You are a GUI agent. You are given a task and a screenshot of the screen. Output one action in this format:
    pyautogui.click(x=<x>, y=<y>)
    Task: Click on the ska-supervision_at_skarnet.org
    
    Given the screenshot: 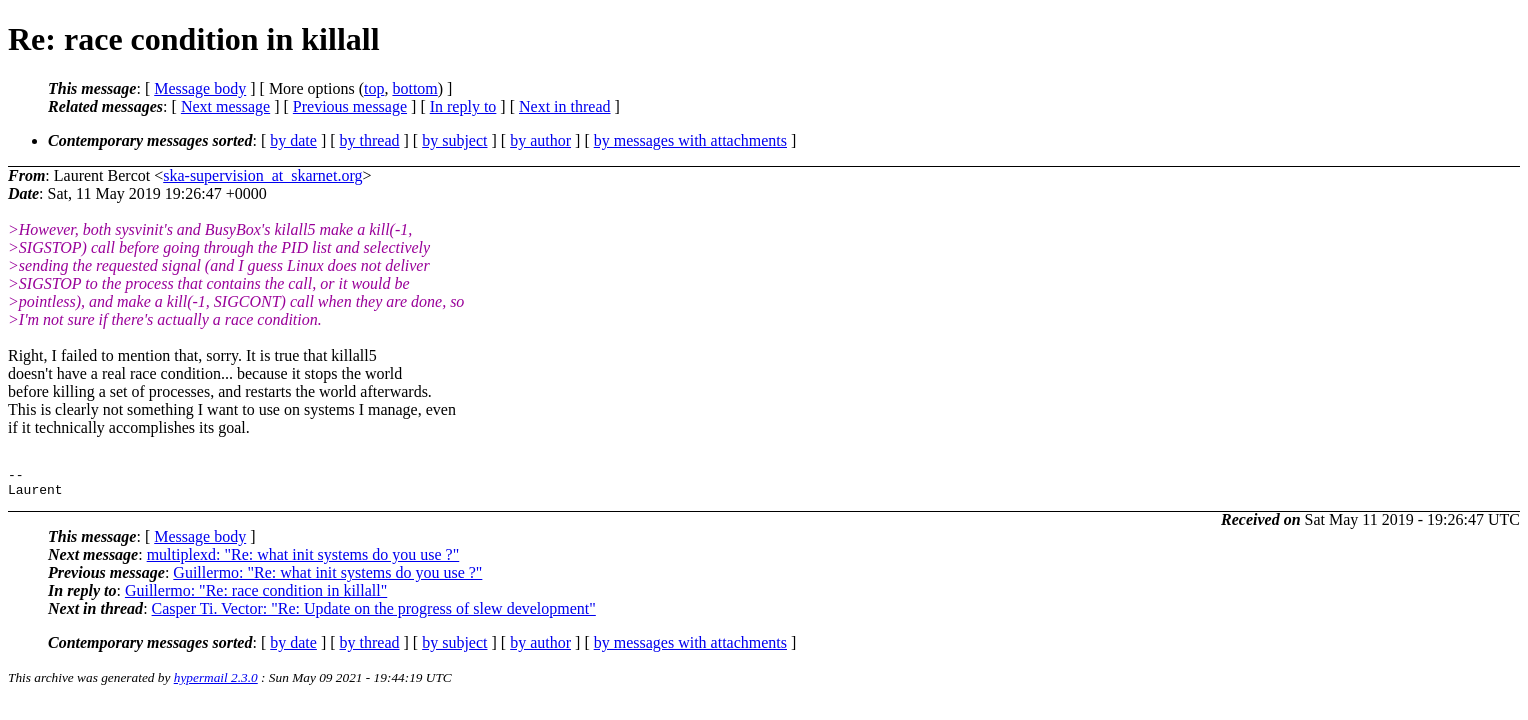 What is the action you would take?
    pyautogui.click(x=262, y=175)
    